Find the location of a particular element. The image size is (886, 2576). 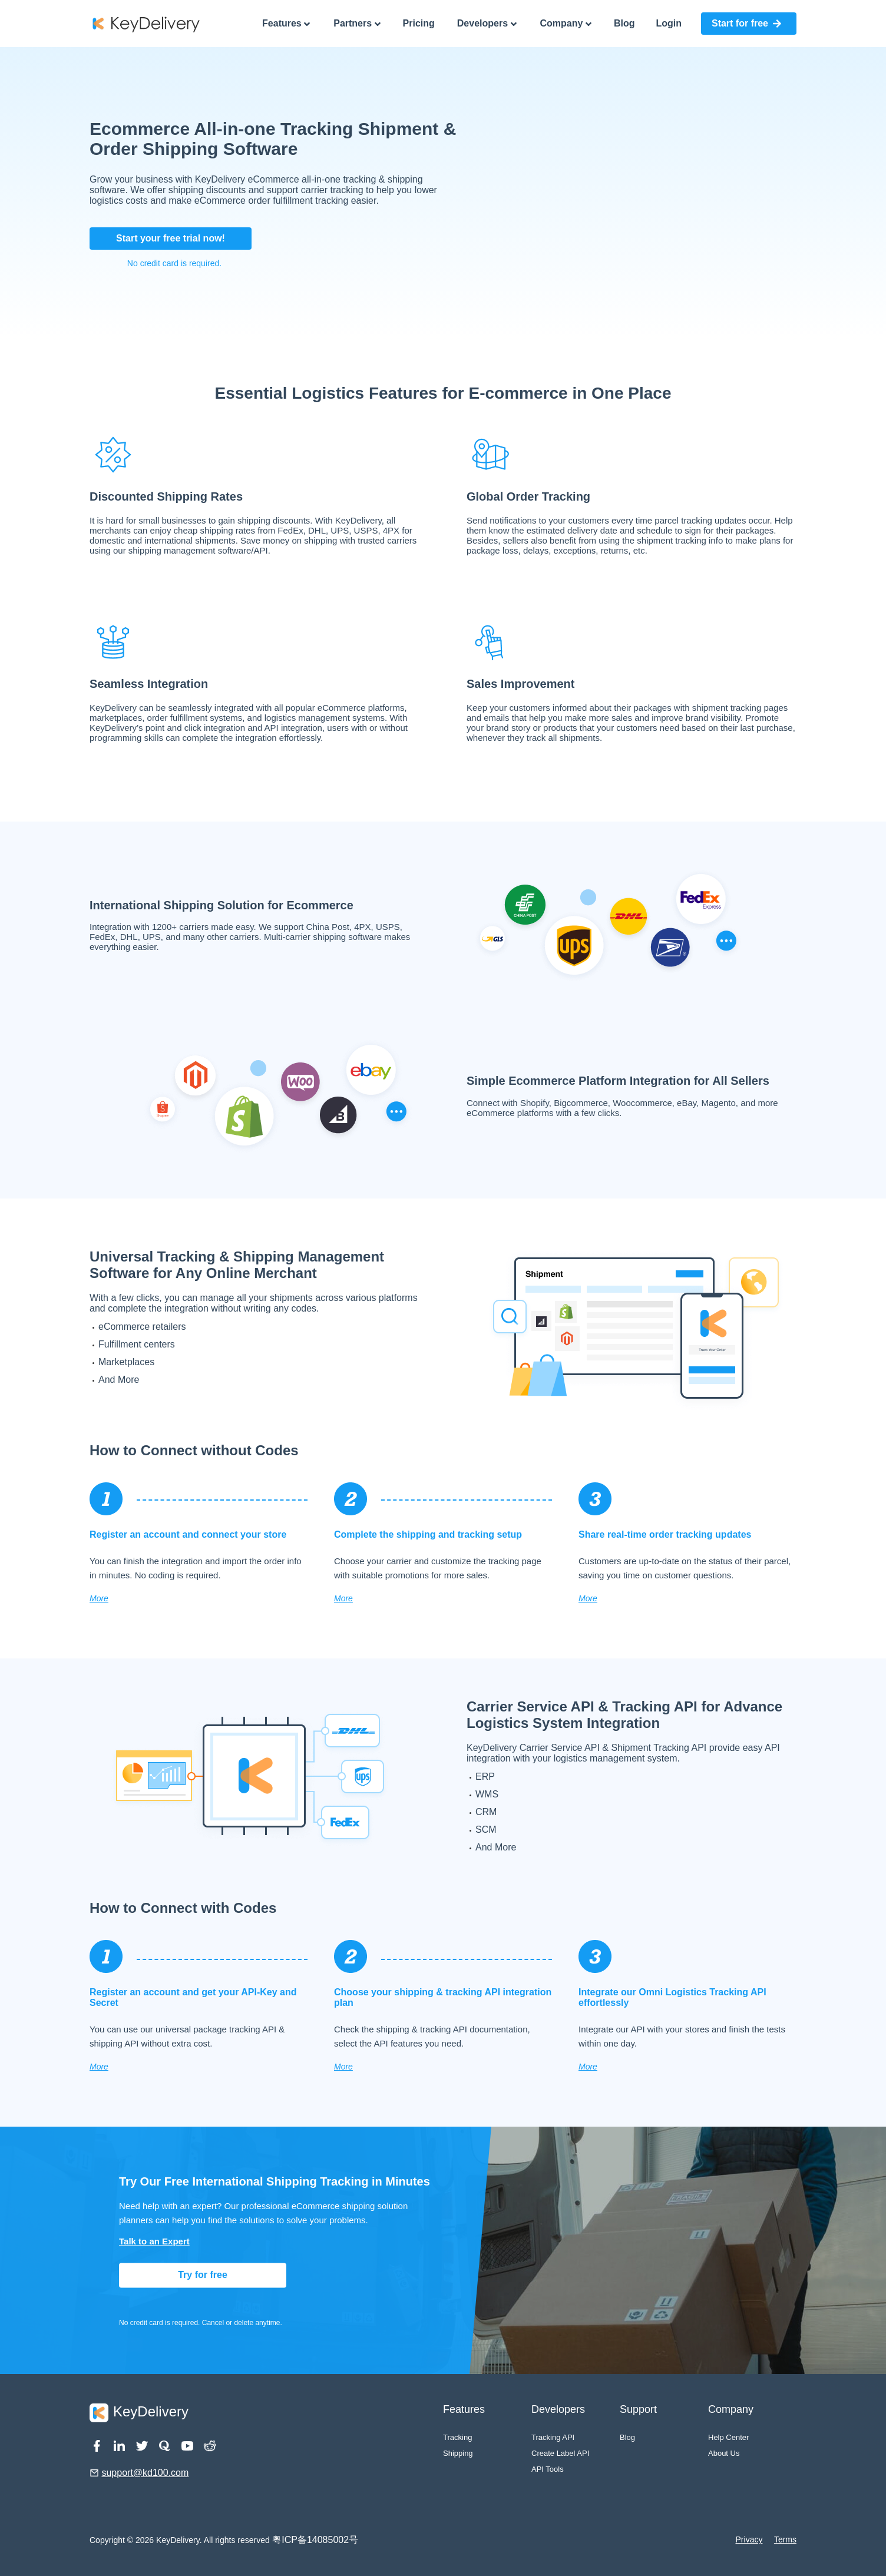

Start your free trial now! is located at coordinates (170, 238).